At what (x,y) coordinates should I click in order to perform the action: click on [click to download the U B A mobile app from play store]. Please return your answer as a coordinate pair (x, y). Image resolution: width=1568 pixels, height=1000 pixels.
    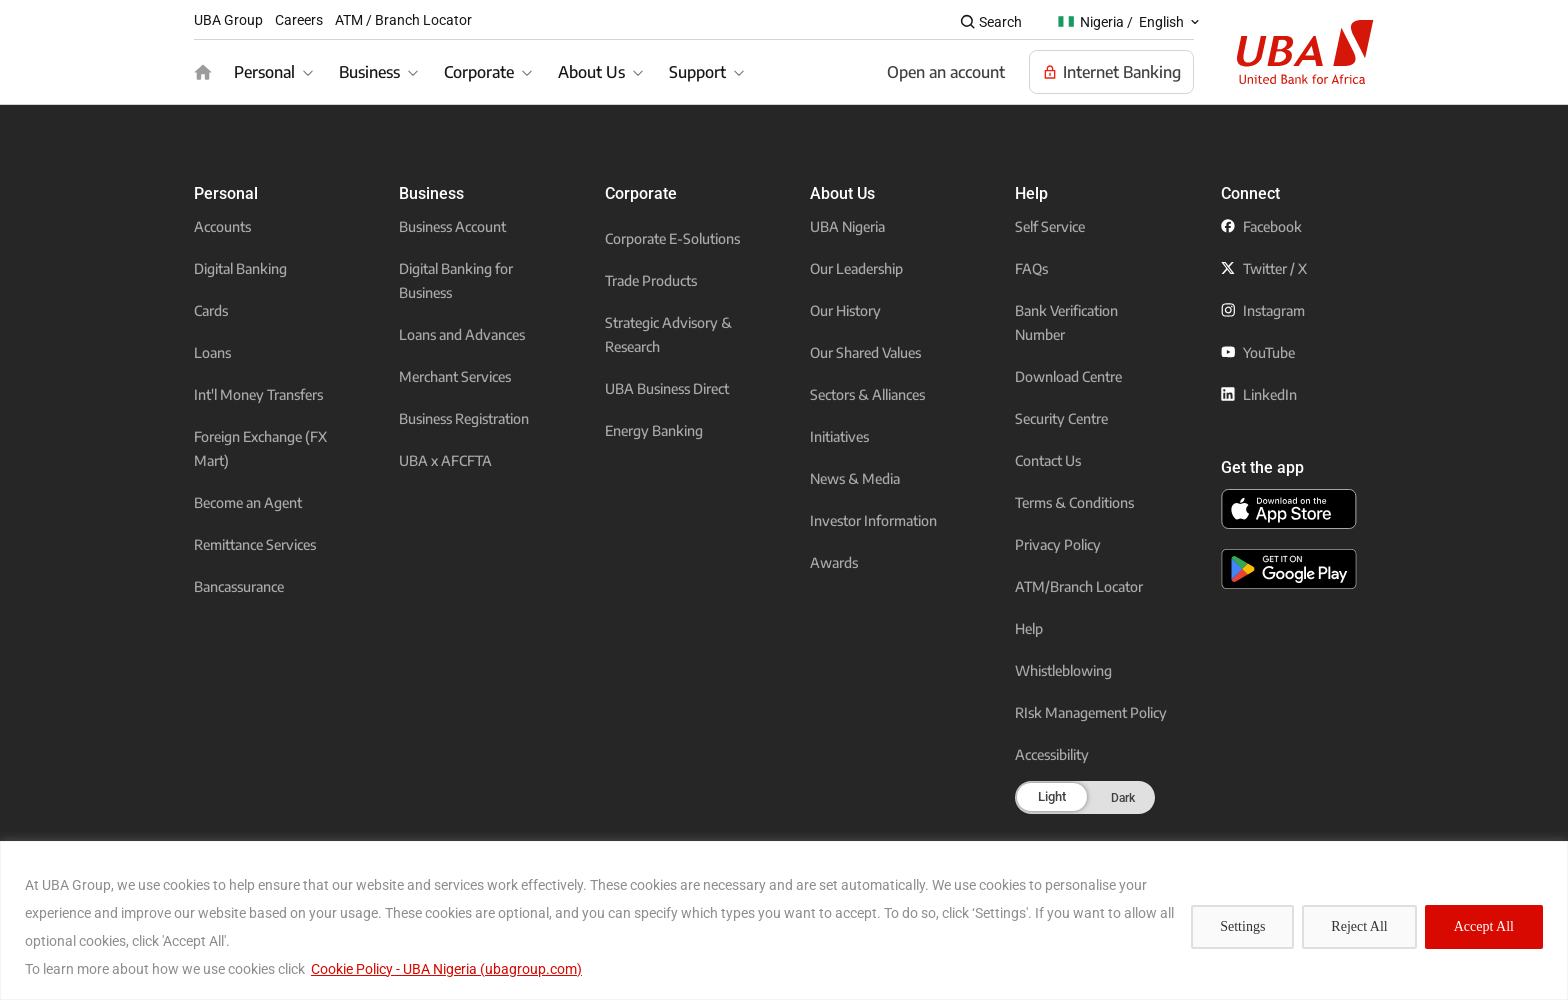
    Looking at the image, I should click on (1289, 569).